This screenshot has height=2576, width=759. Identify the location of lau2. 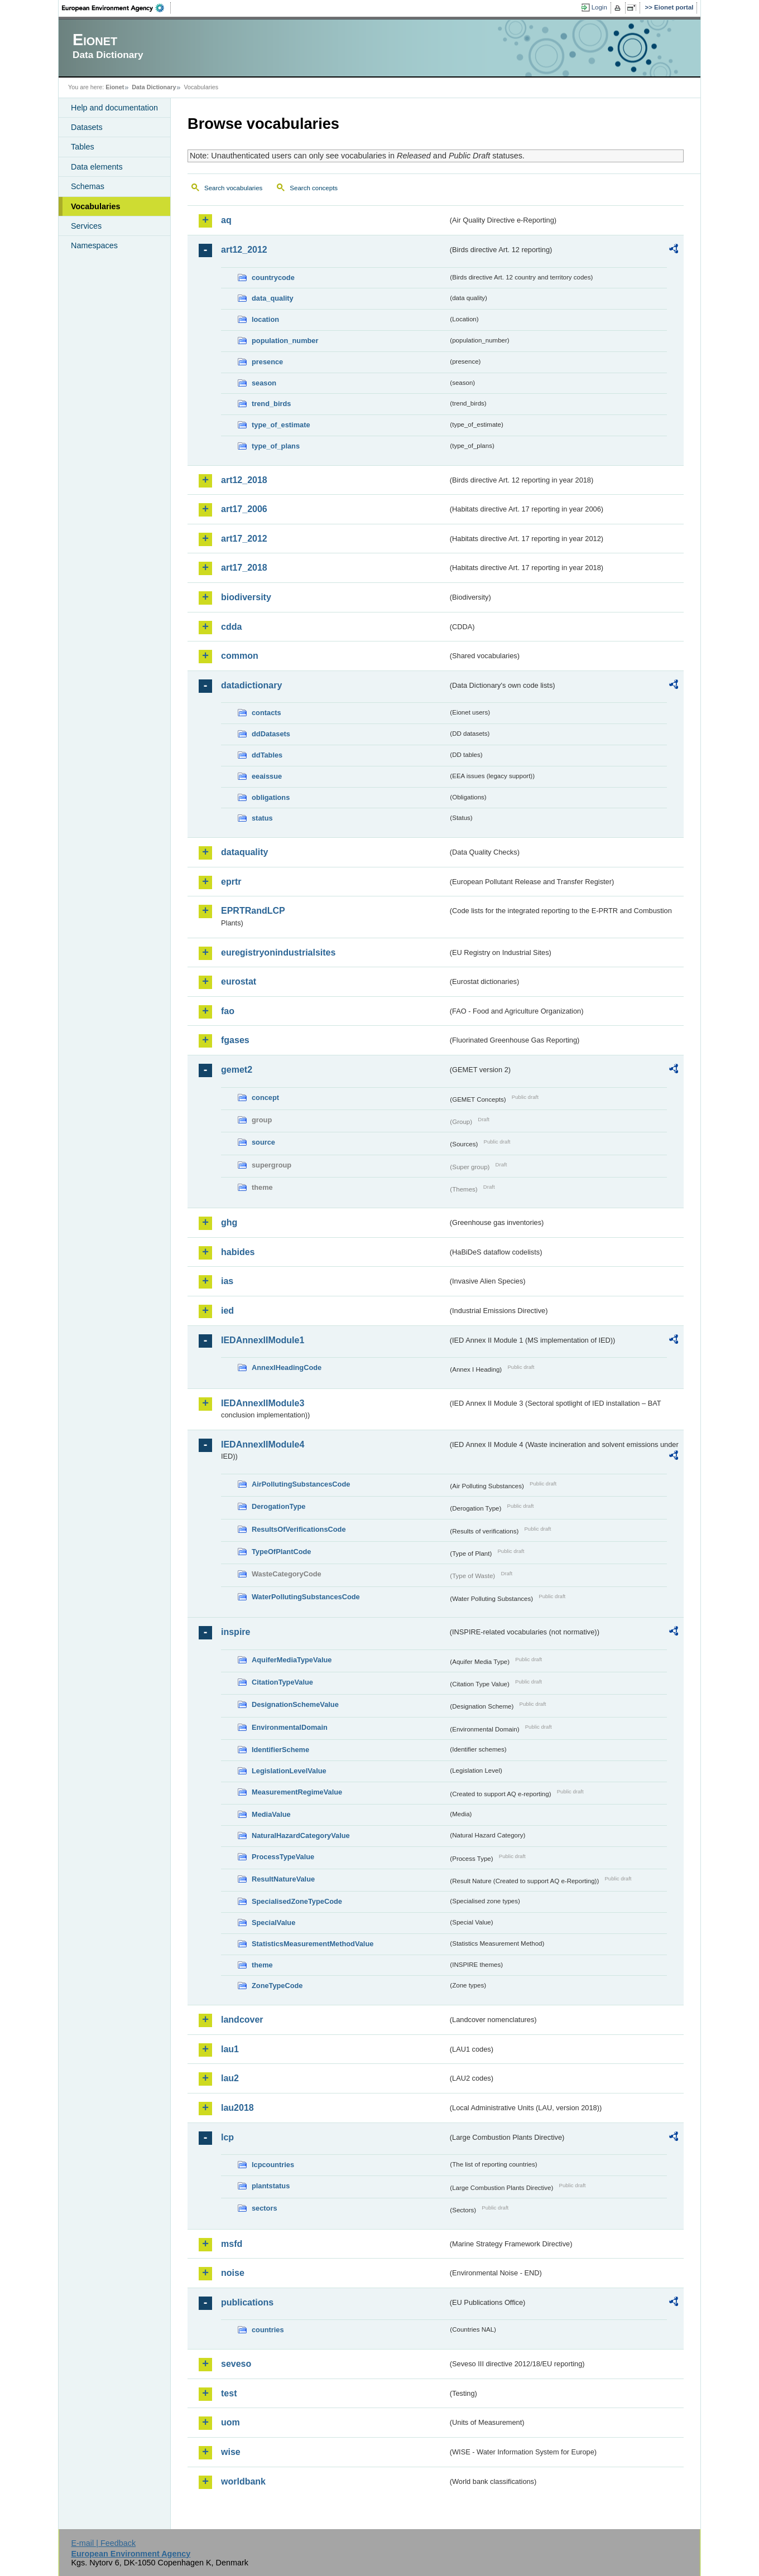
(230, 2078).